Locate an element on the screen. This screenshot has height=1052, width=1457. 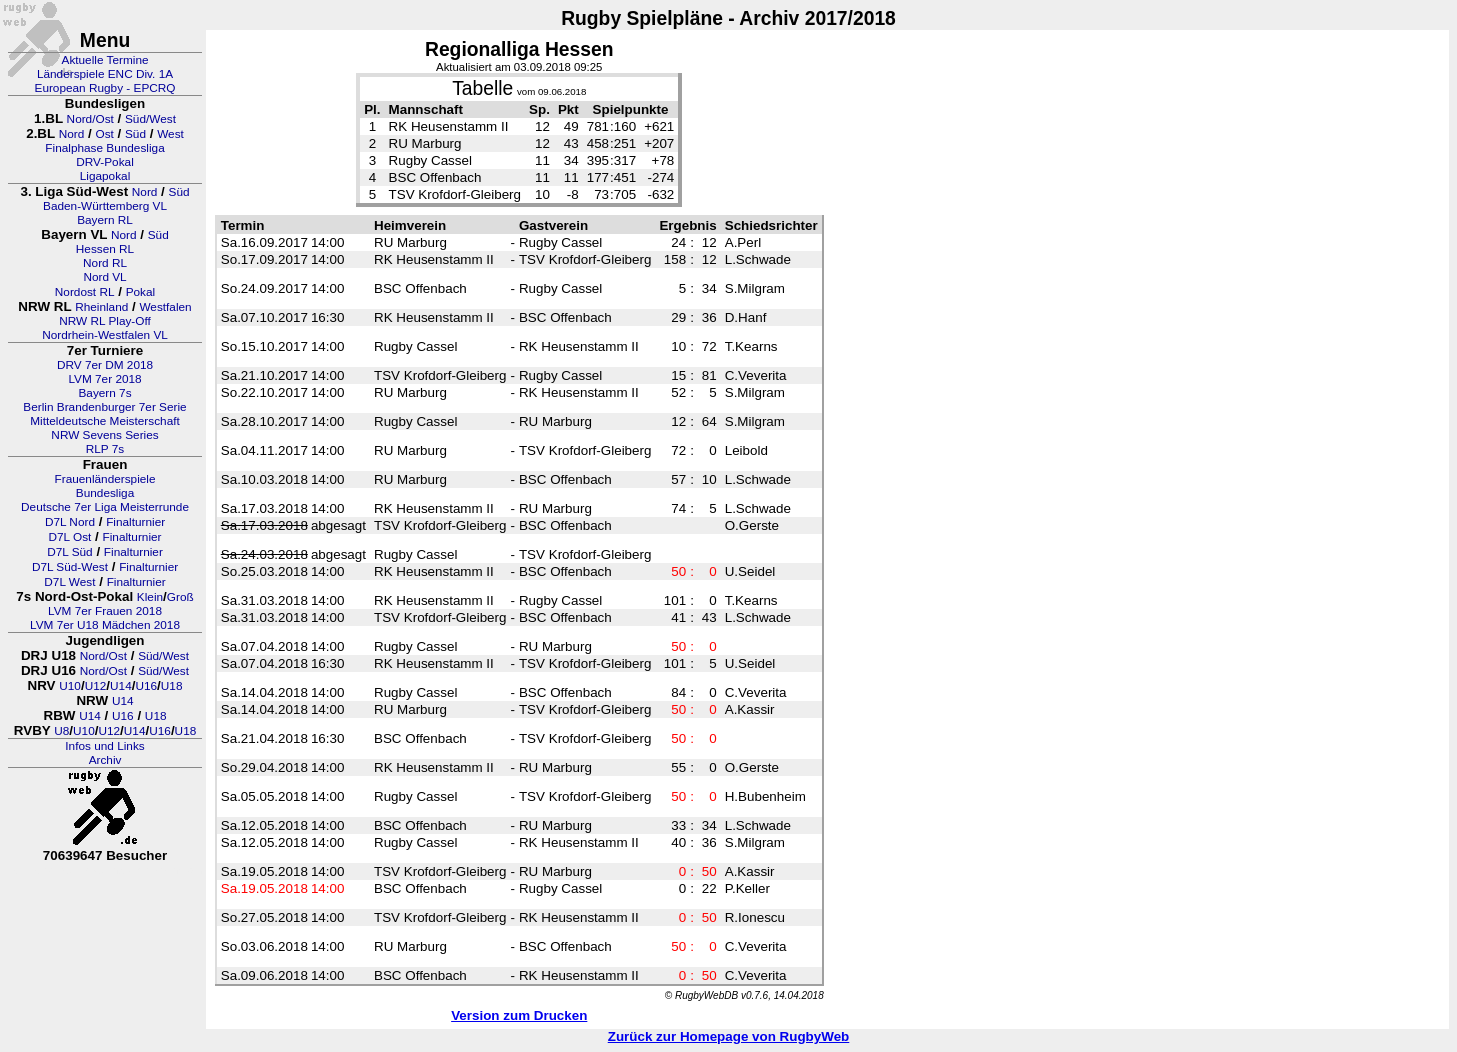
Nord is located at coordinates (72, 134).